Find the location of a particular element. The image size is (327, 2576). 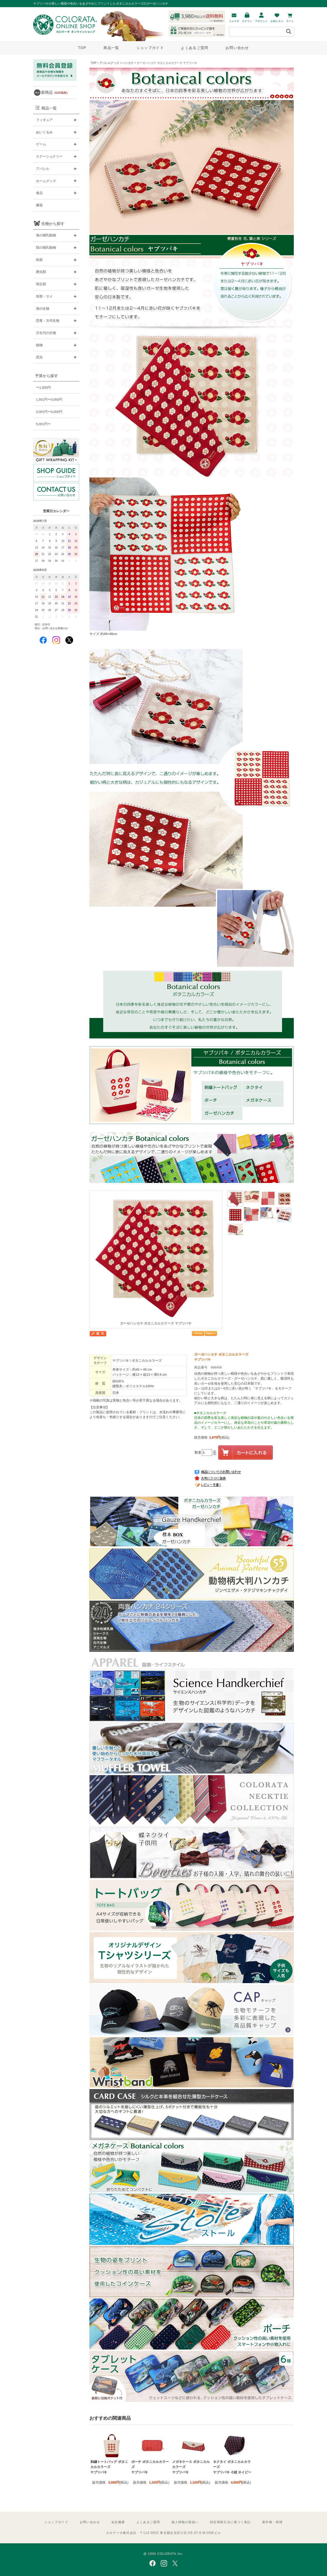

生物から探す is located at coordinates (52, 223).